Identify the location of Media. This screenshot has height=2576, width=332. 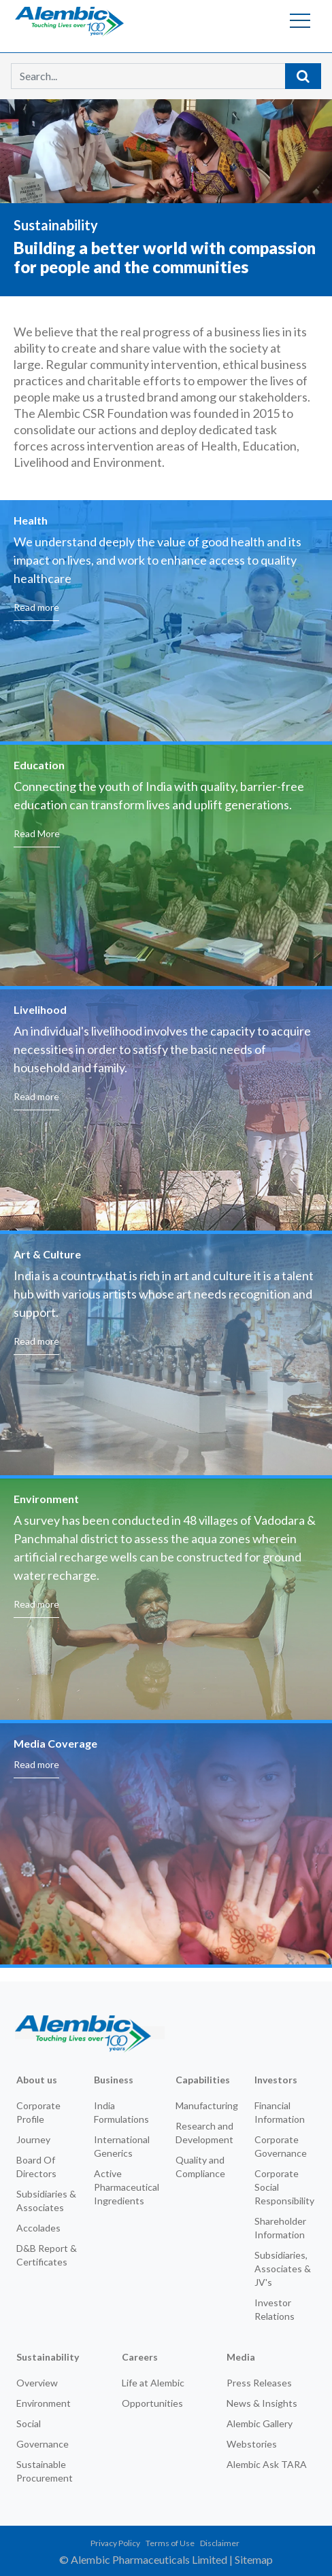
(241, 2357).